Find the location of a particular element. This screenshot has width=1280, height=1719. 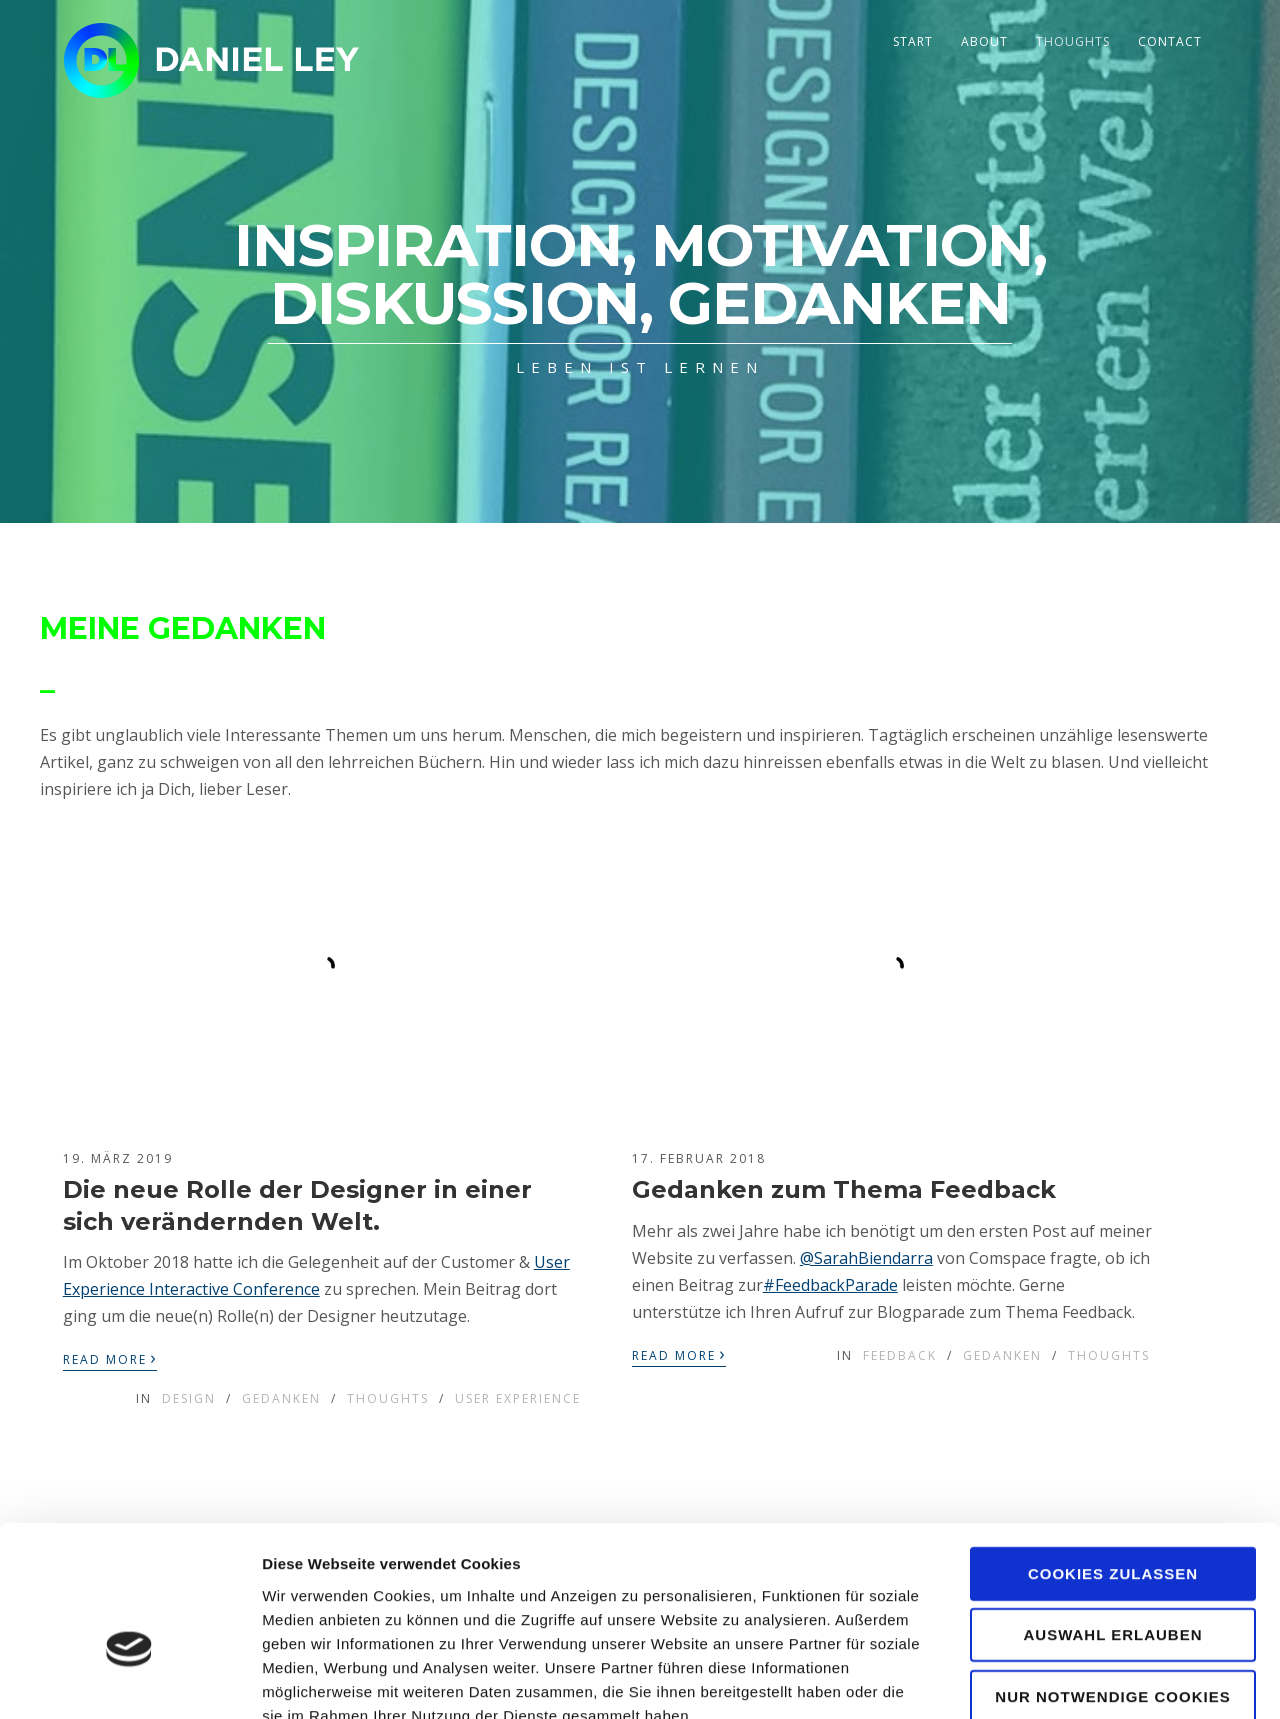

[Cookiebot von Usercentrics - öffnet in einem neuen Fenster] is located at coordinates (129, 1680).